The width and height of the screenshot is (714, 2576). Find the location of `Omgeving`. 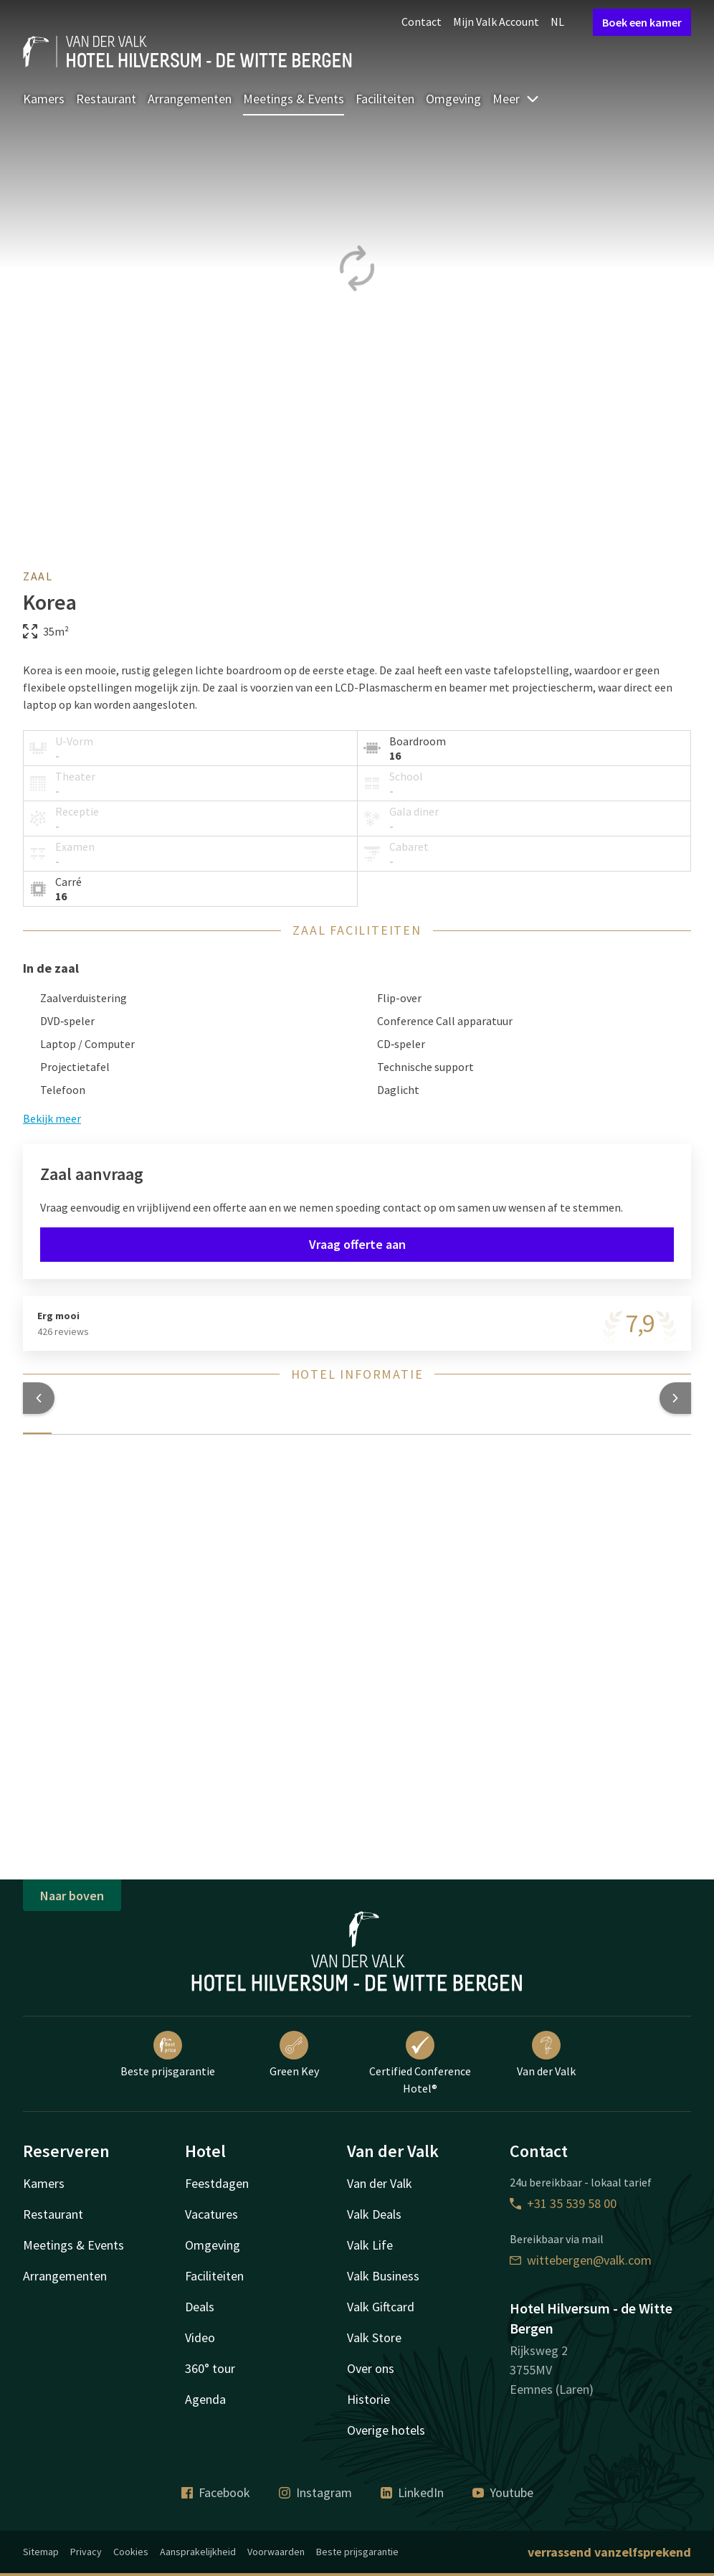

Omgeving is located at coordinates (453, 98).